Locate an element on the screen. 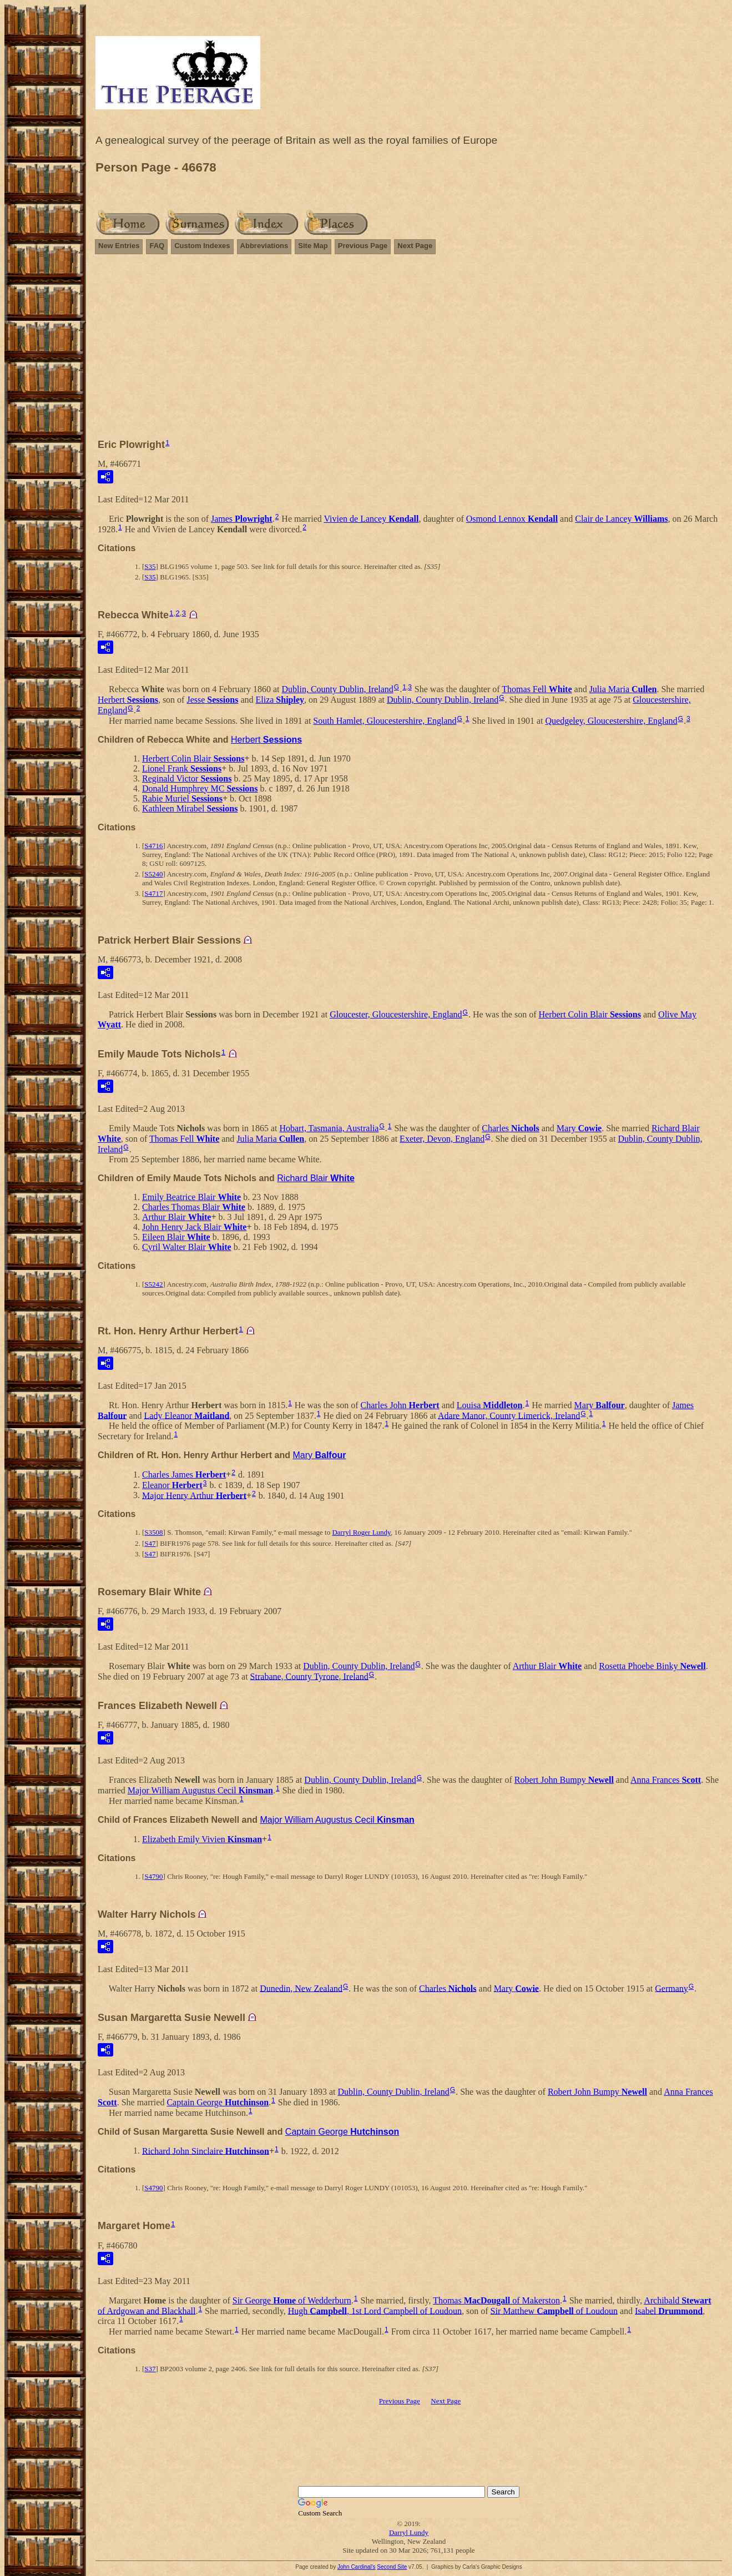 This screenshot has height=2576, width=732. Previous Page is located at coordinates (363, 245).